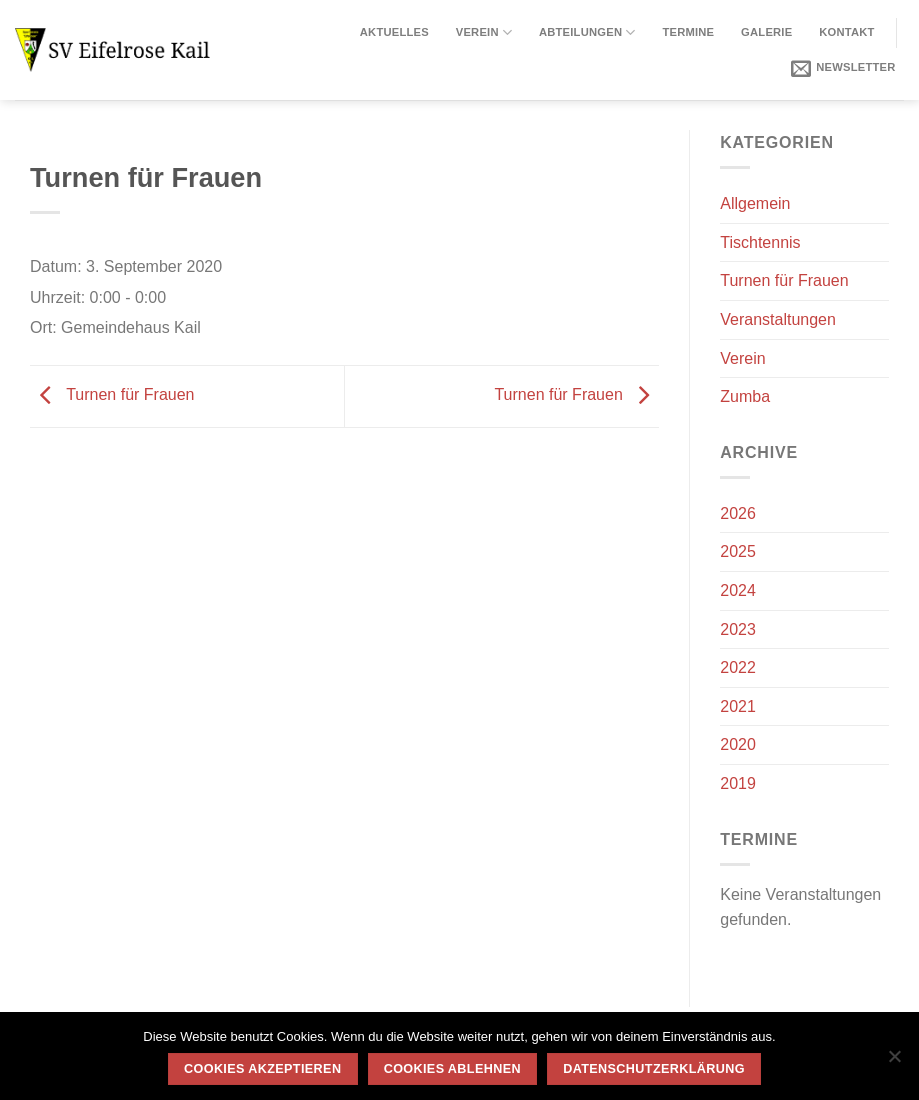  What do you see at coordinates (894, 1062) in the screenshot?
I see `[Cookies ablehnen]` at bounding box center [894, 1062].